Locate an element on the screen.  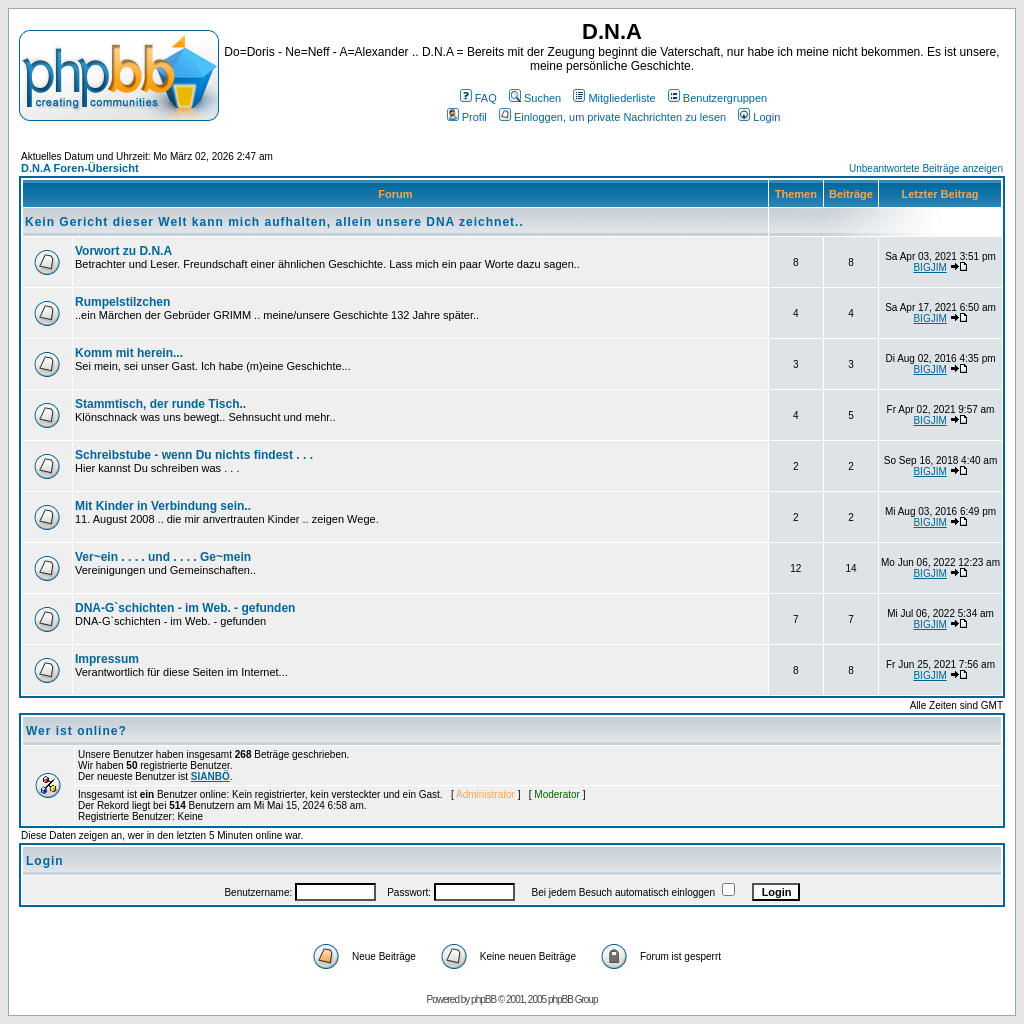
Mitgliederliste is located at coordinates (614, 98).